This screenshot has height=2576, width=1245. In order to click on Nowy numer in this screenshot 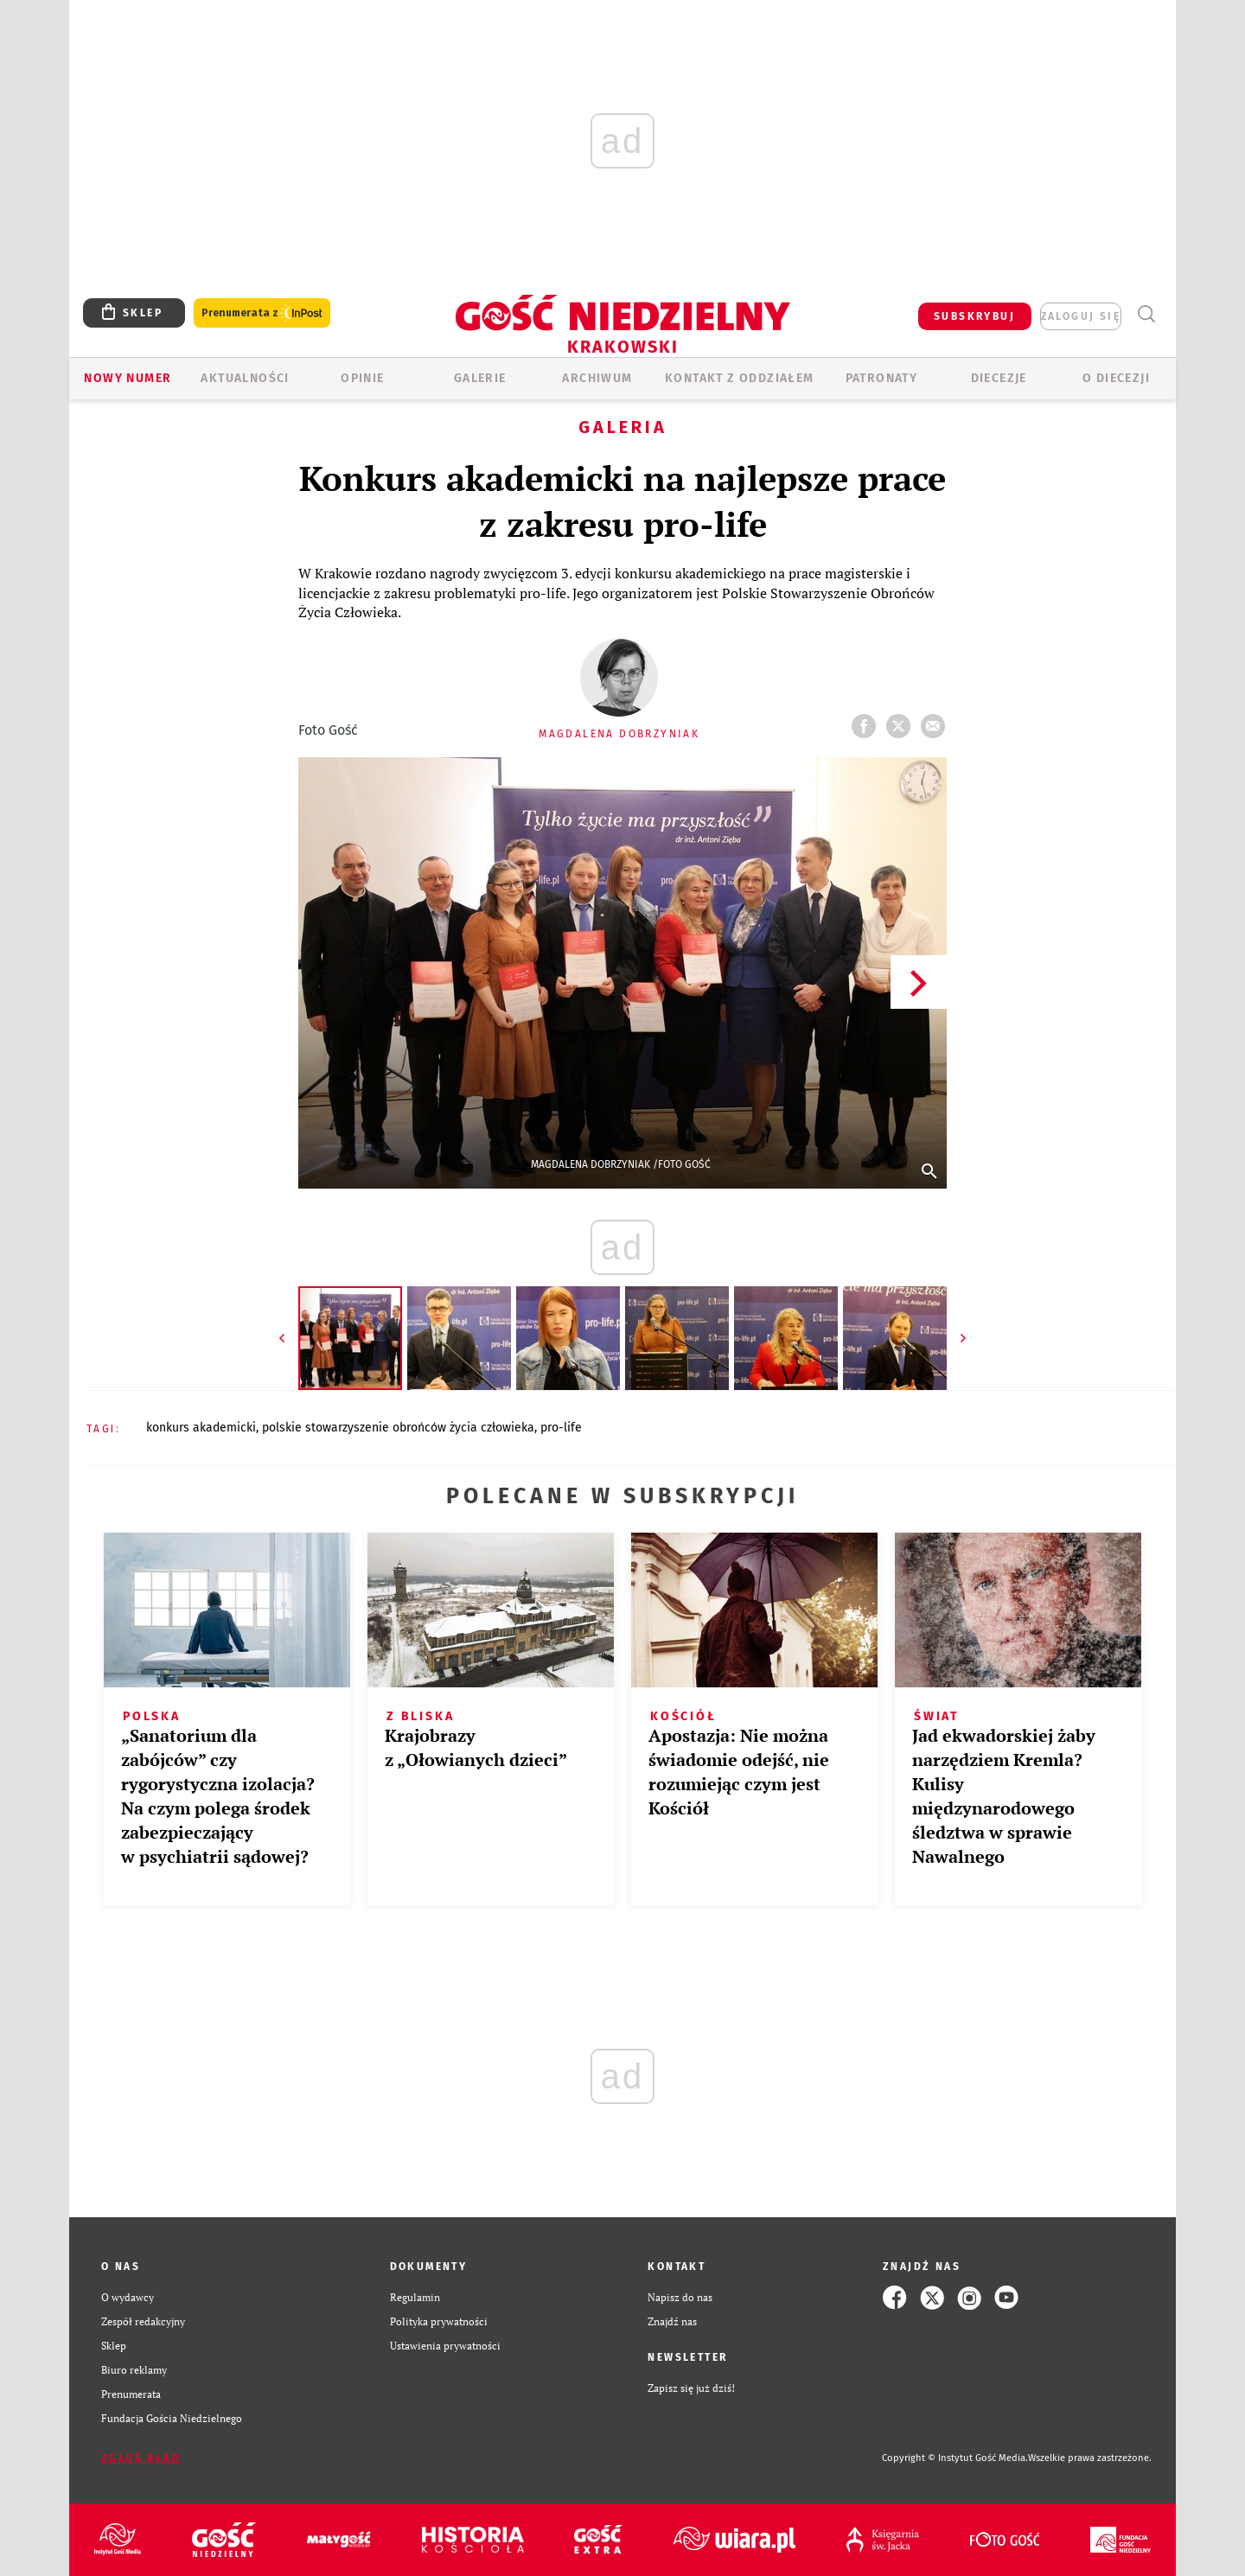, I will do `click(127, 378)`.